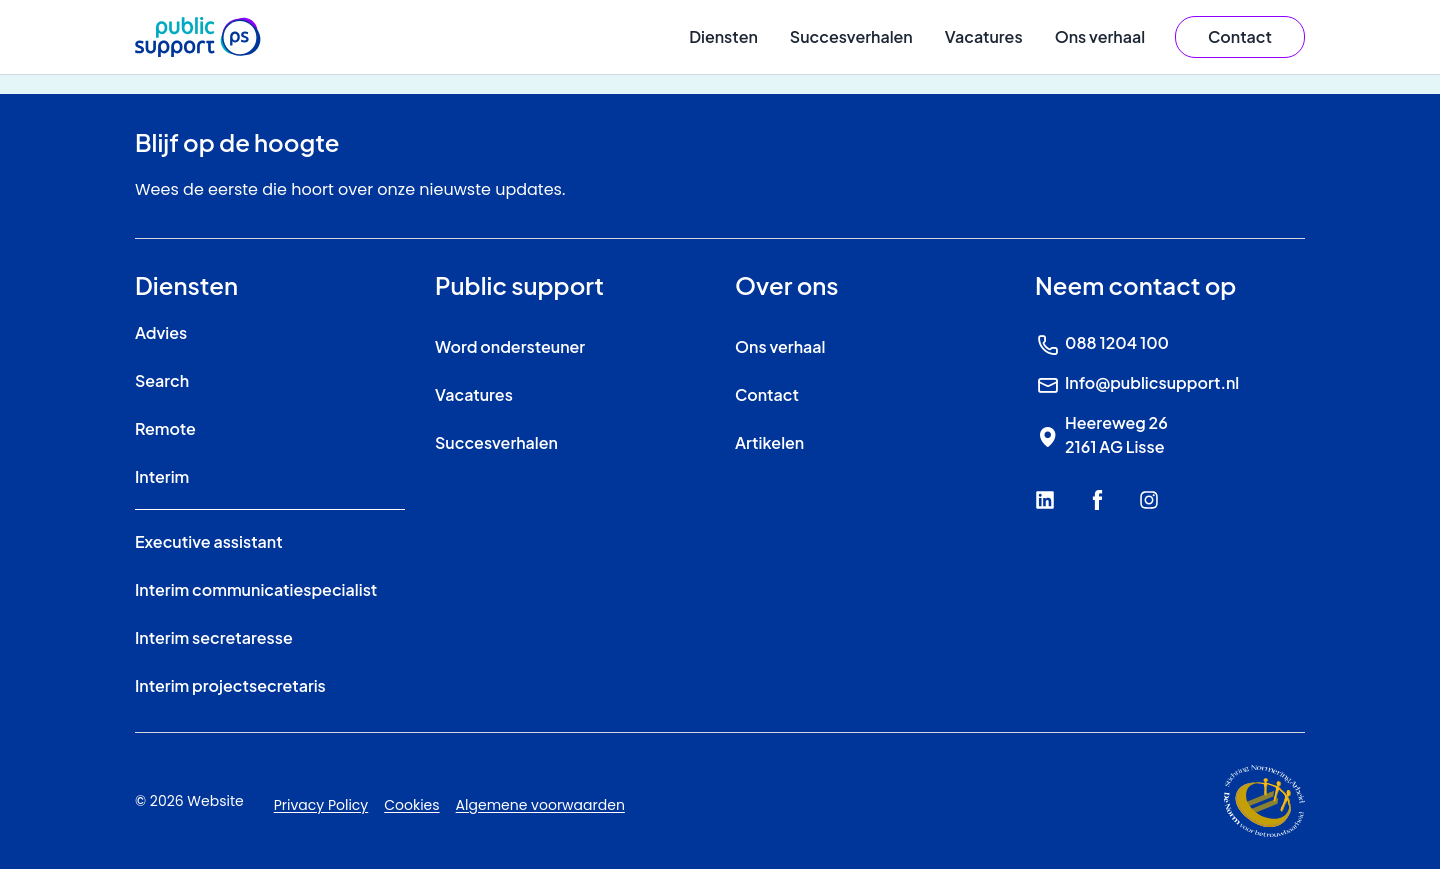 Image resolution: width=1440 pixels, height=869 pixels. I want to click on Search, so click(162, 380).